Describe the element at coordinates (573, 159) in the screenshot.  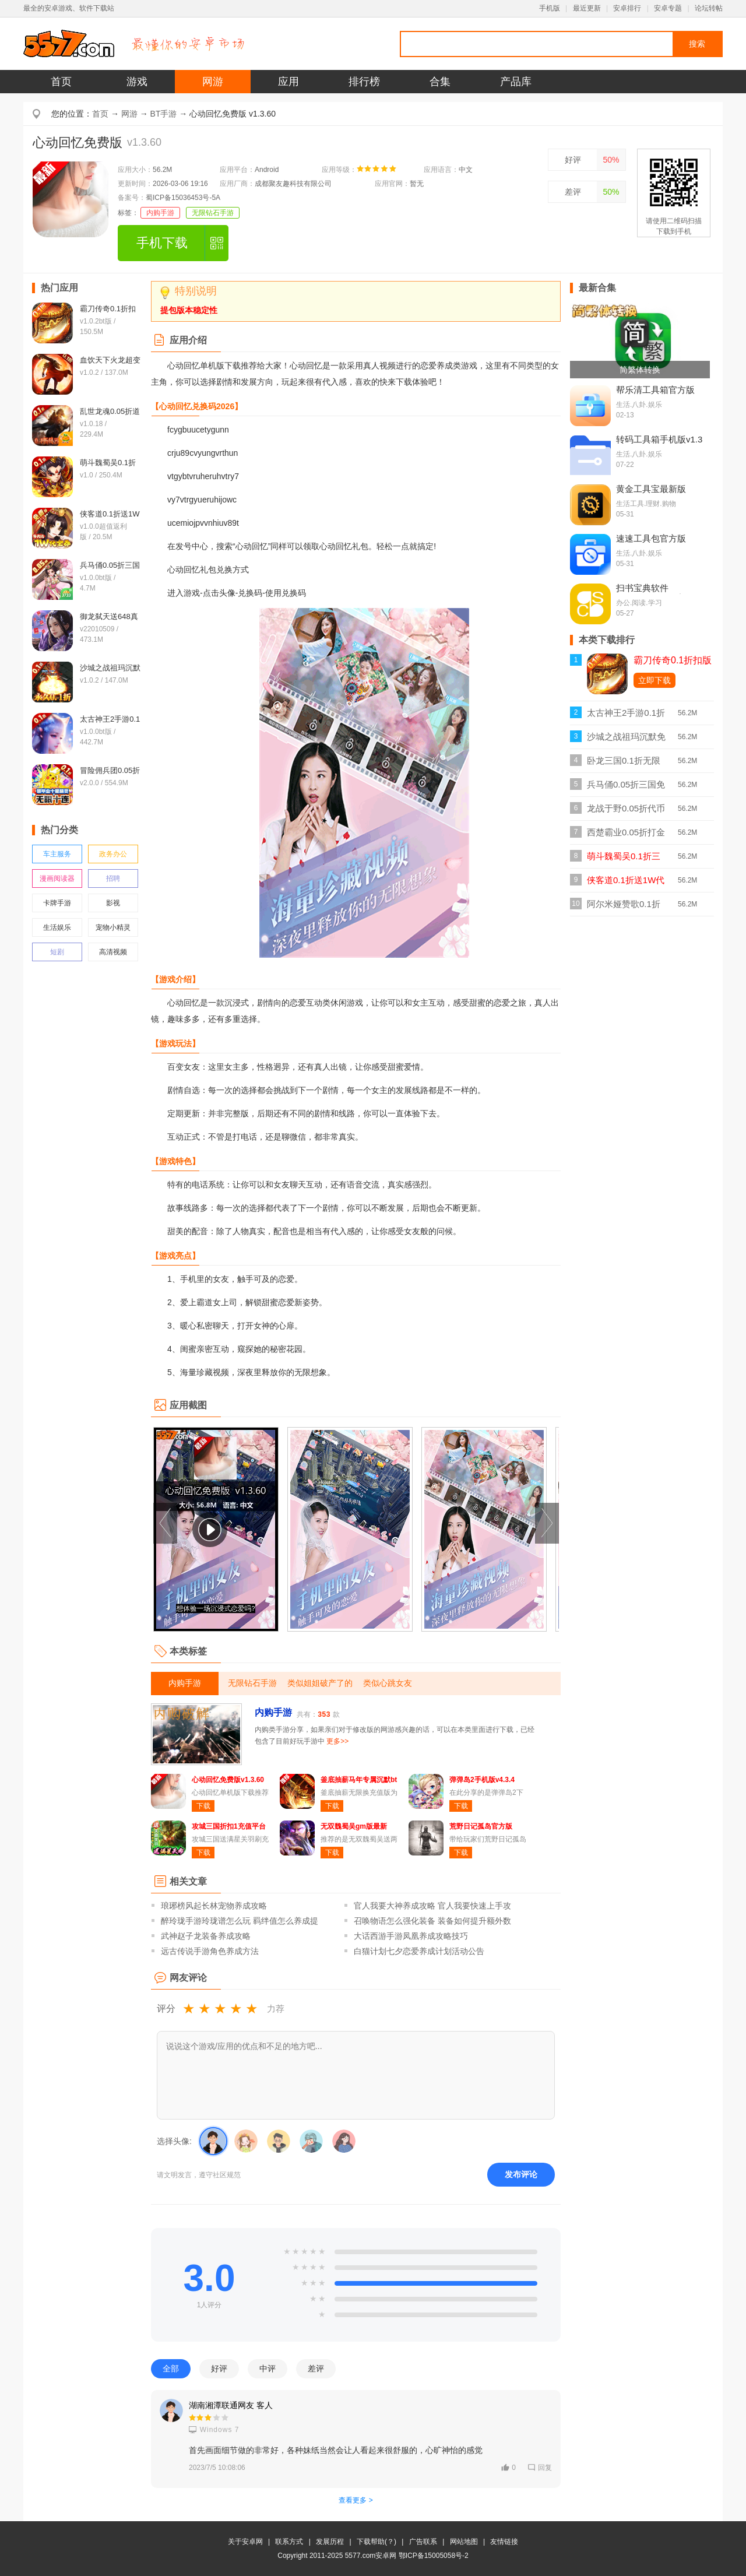
I see `好评` at that location.